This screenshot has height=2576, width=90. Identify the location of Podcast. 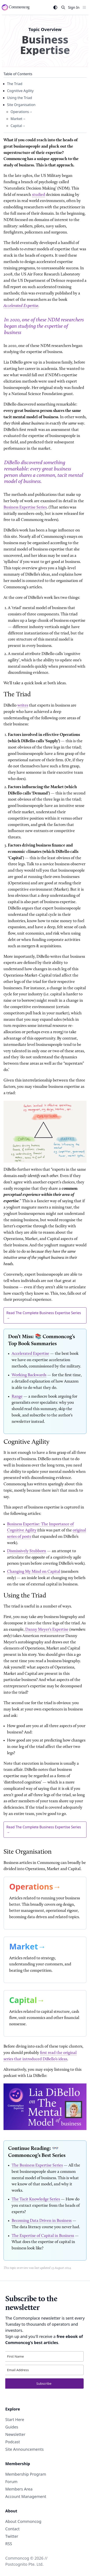
(12, 2441).